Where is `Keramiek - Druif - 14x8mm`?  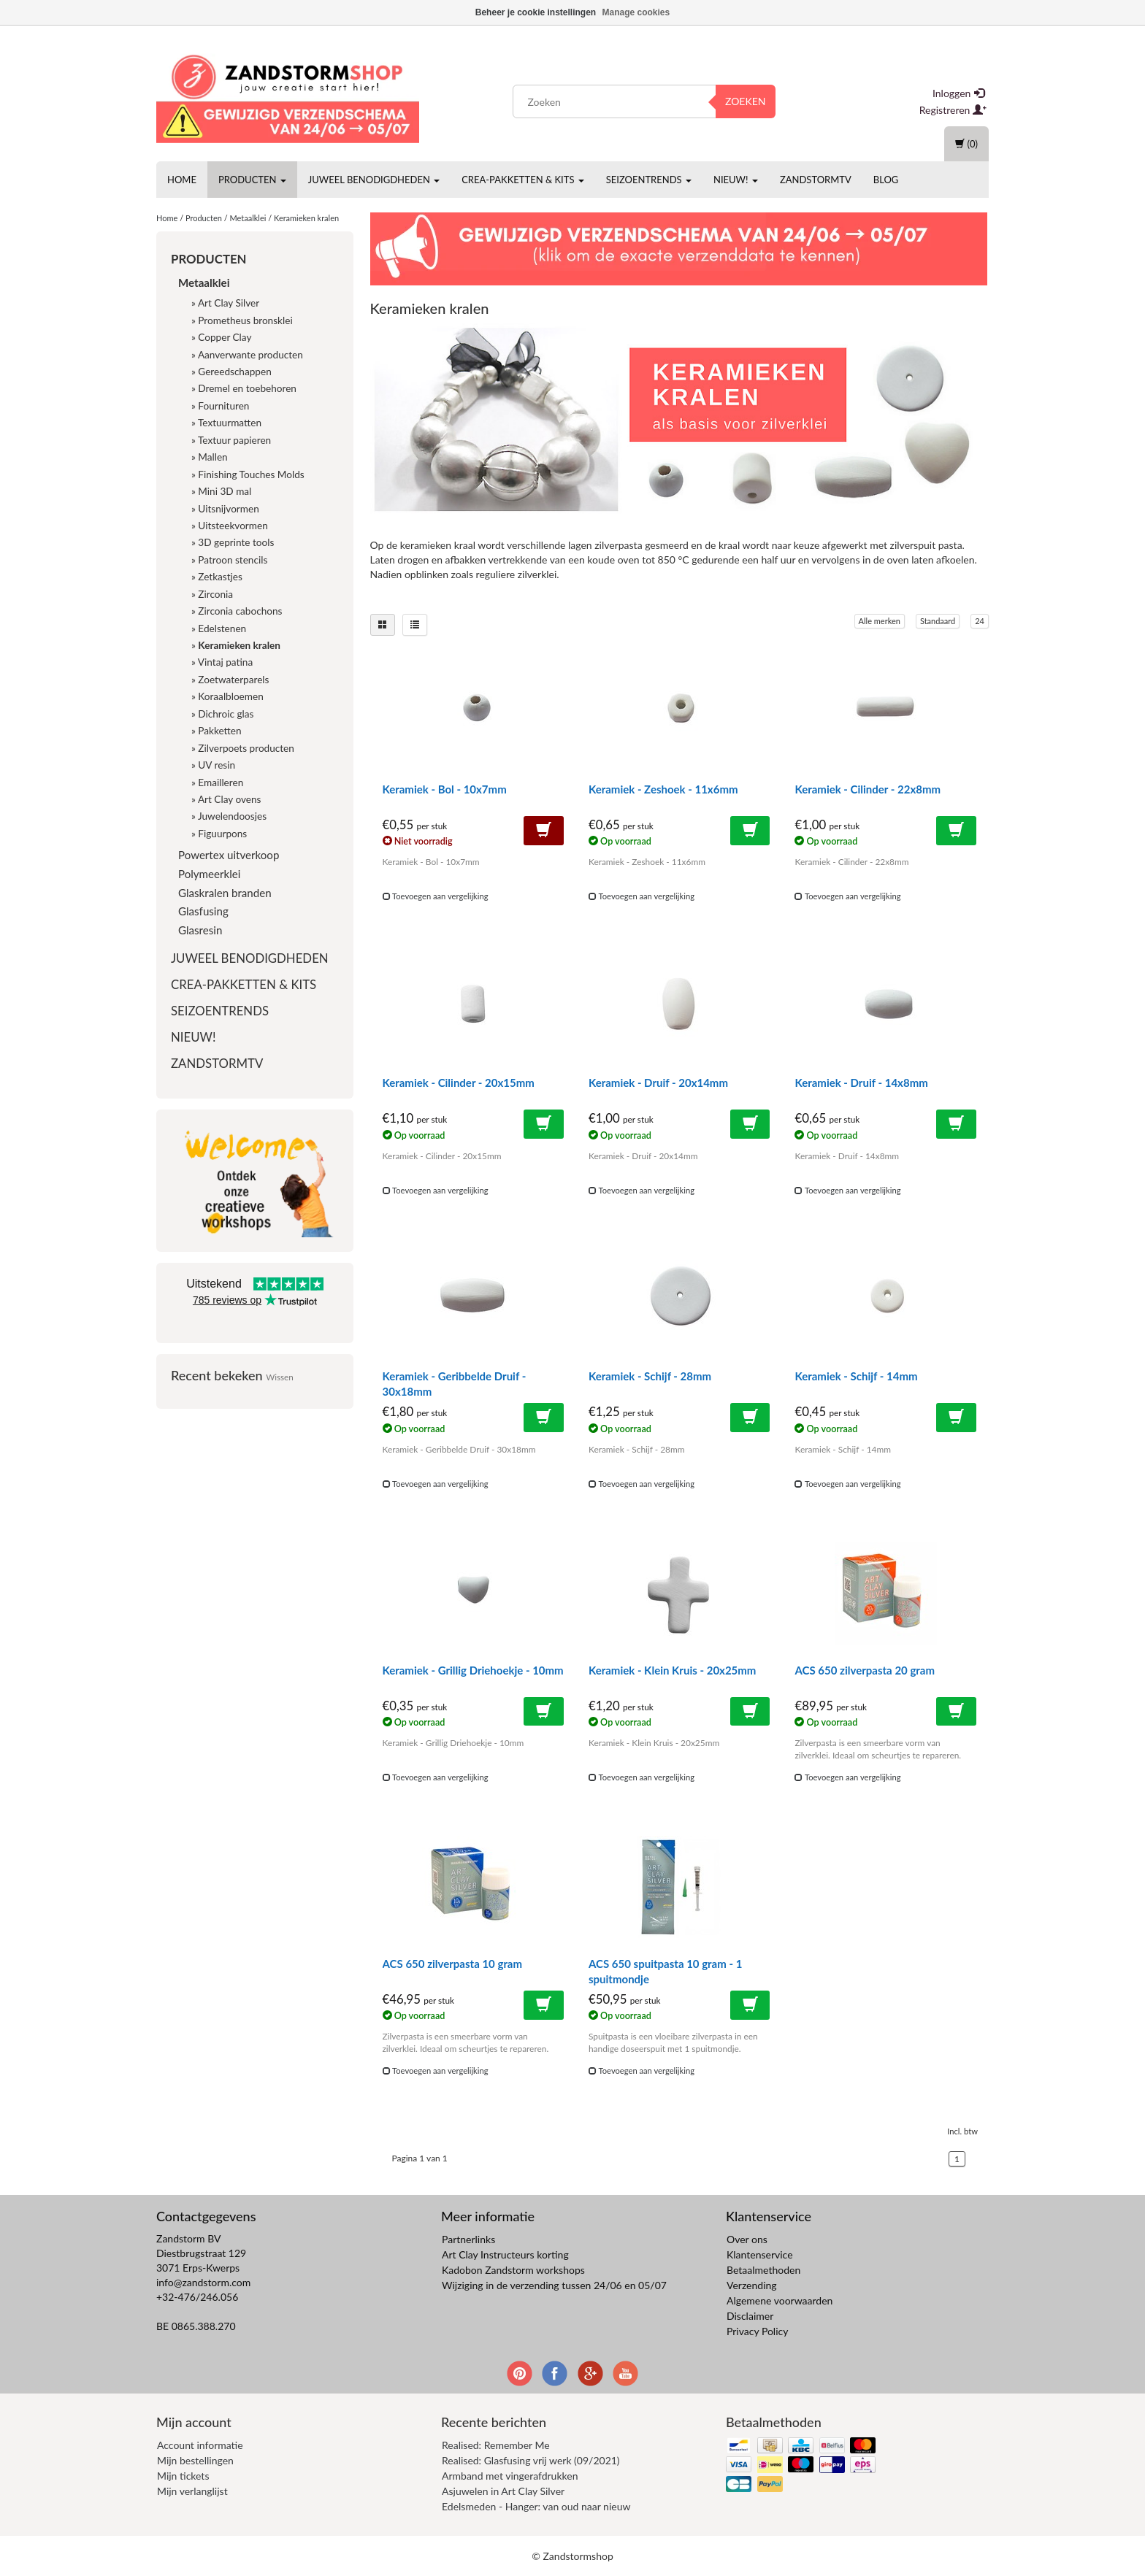
Keramiek - Druif - 14x8mm is located at coordinates (860, 1082).